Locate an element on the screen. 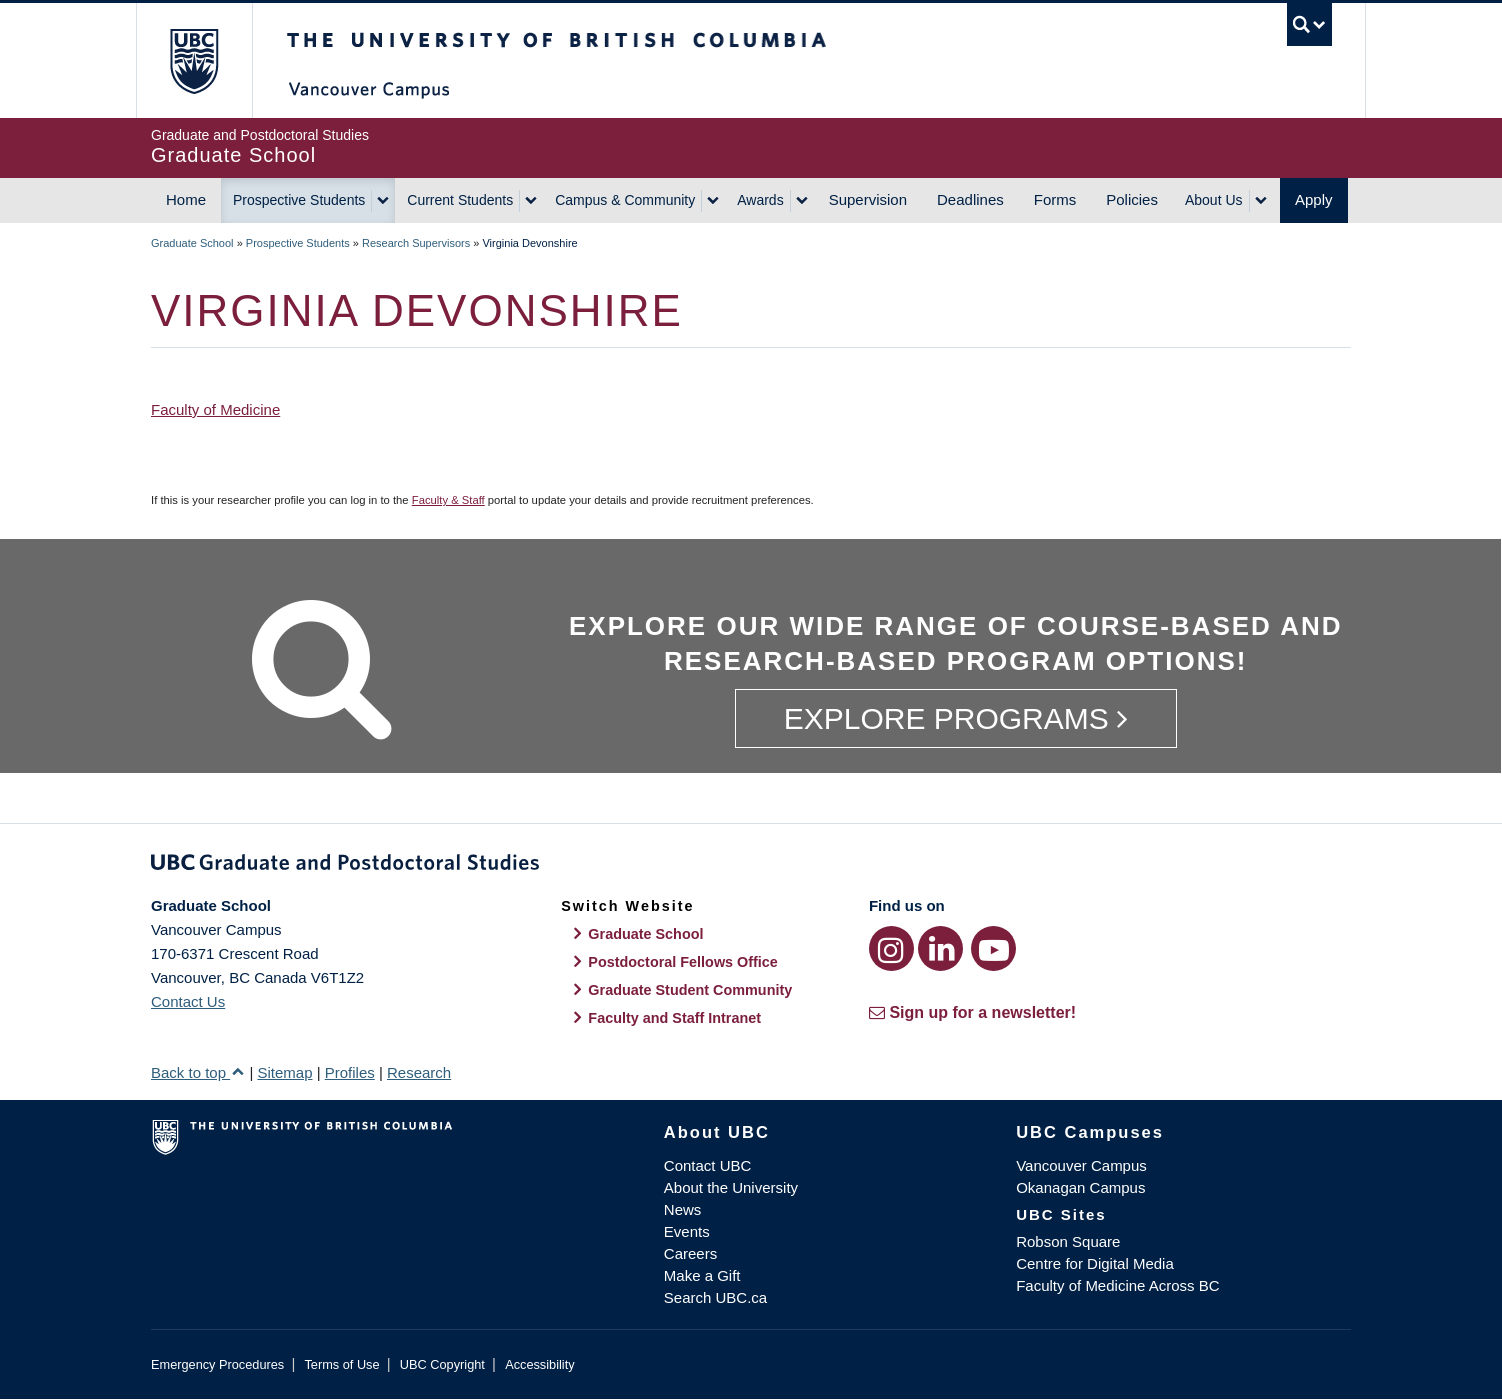  Contact UBC is located at coordinates (708, 1165).